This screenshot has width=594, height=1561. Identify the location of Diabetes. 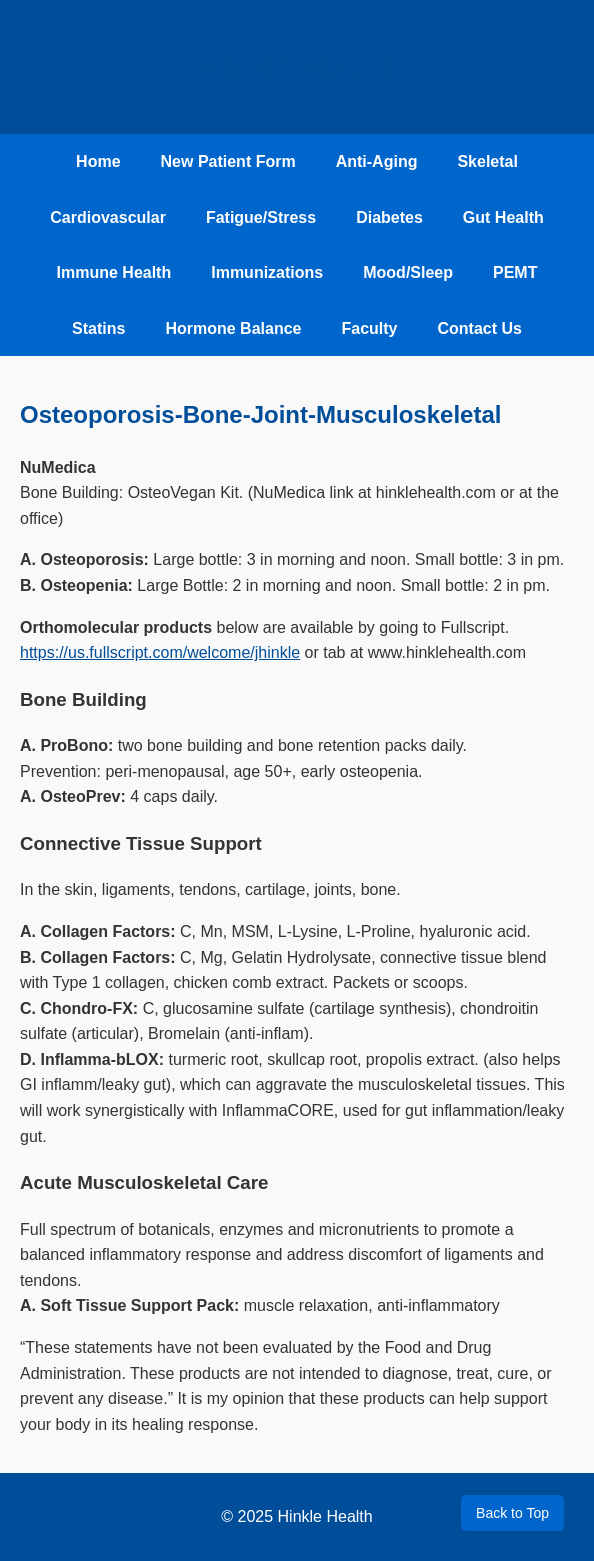
(389, 217).